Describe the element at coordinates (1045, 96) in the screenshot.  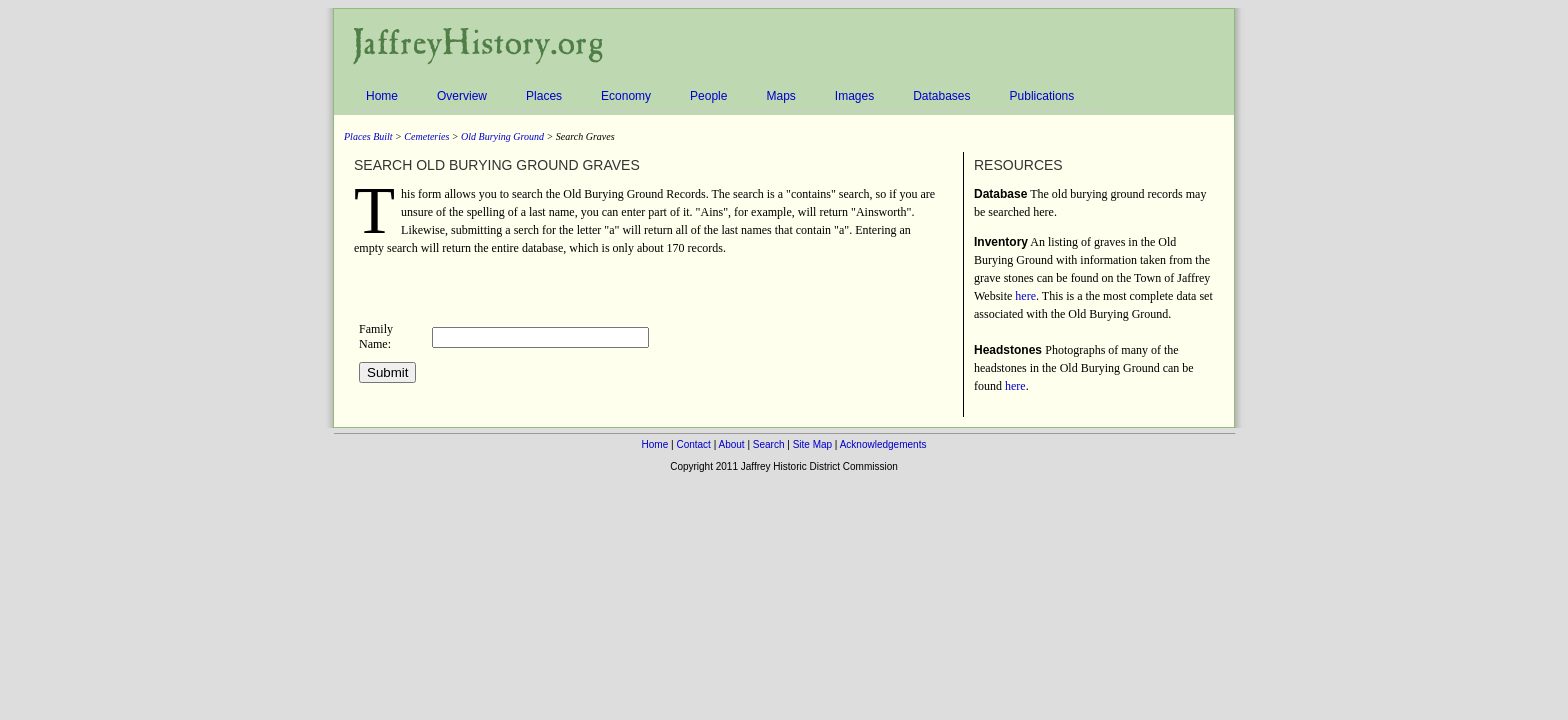
I see `Publications` at that location.